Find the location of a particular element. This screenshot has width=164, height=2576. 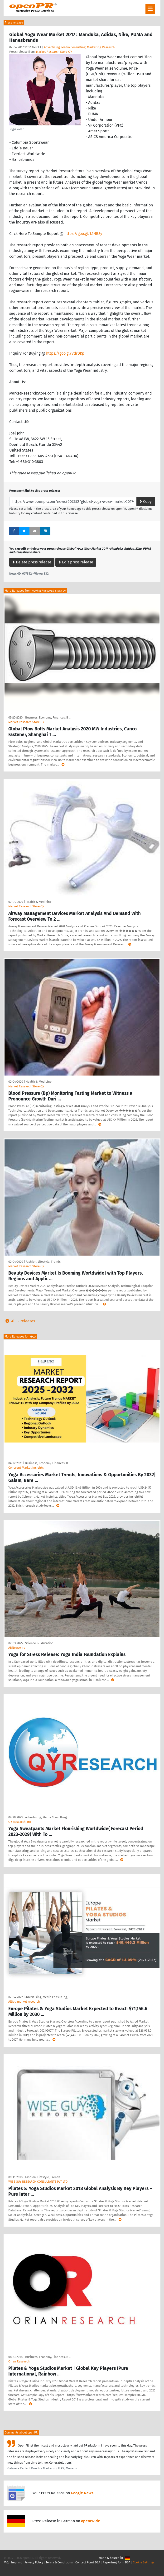

Science & Education is located at coordinates (39, 1643).